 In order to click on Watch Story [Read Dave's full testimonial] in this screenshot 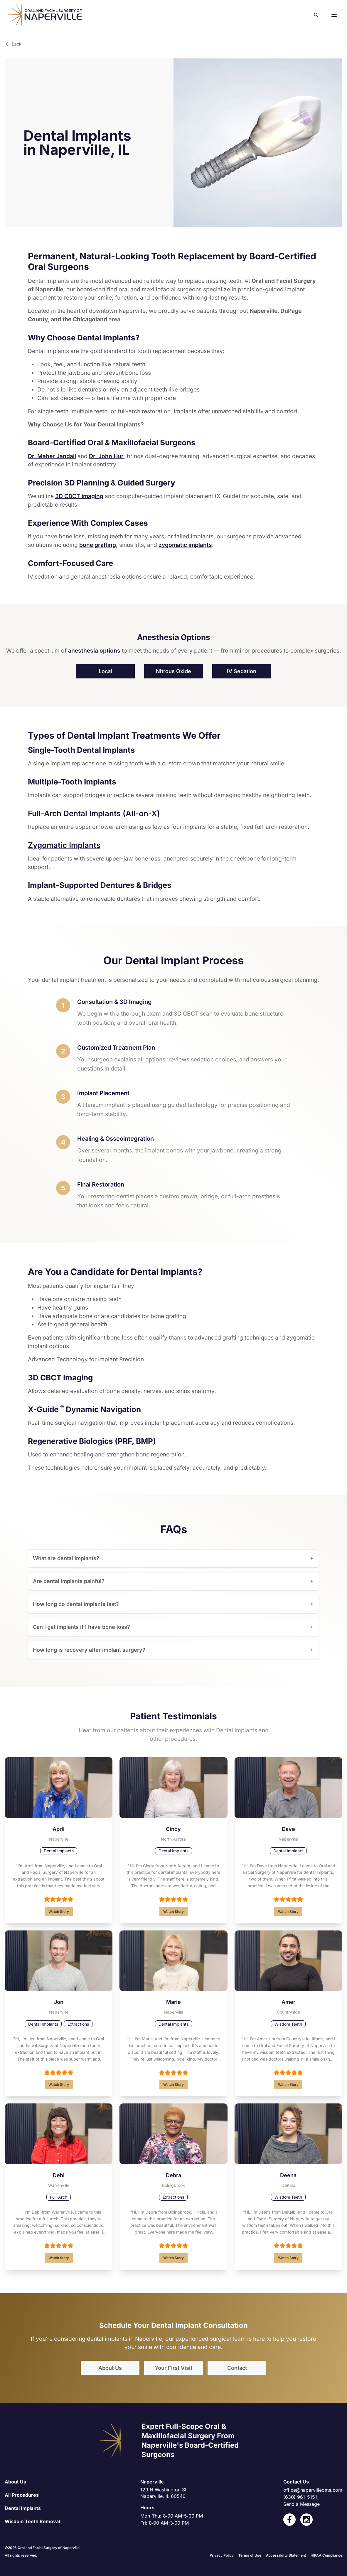, I will do `click(288, 1910)`.